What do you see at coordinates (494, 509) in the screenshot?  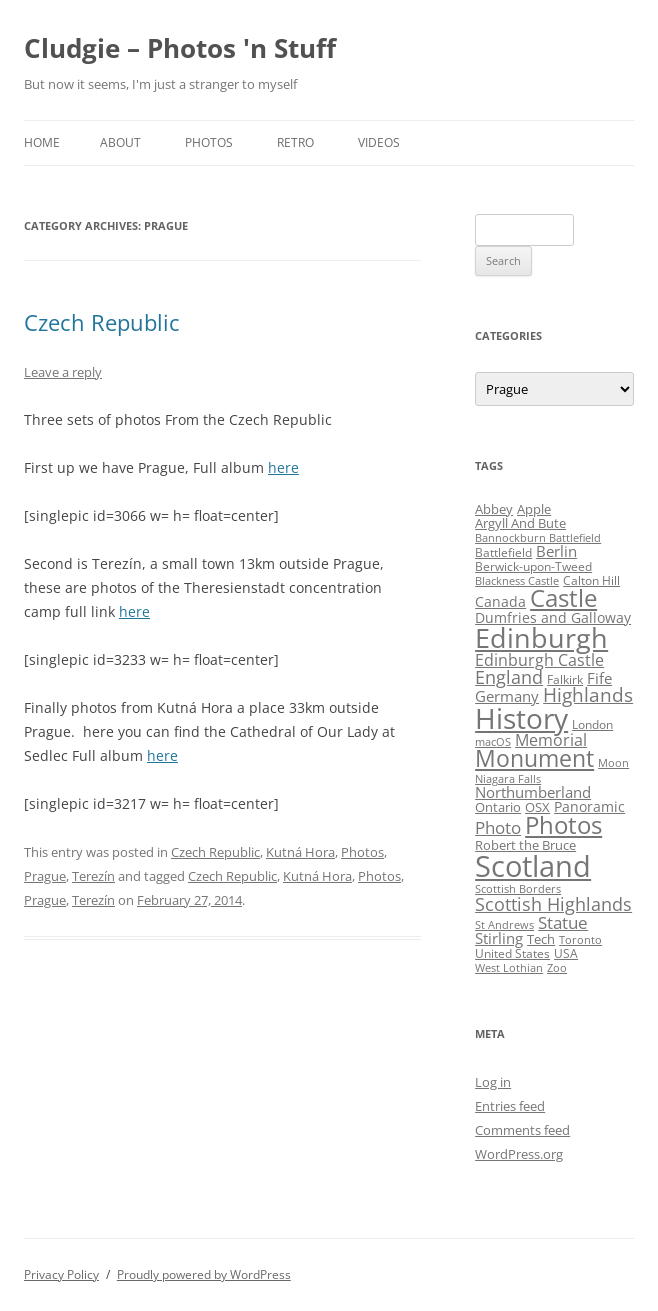 I see `Abbey [Abbey (5 items)]` at bounding box center [494, 509].